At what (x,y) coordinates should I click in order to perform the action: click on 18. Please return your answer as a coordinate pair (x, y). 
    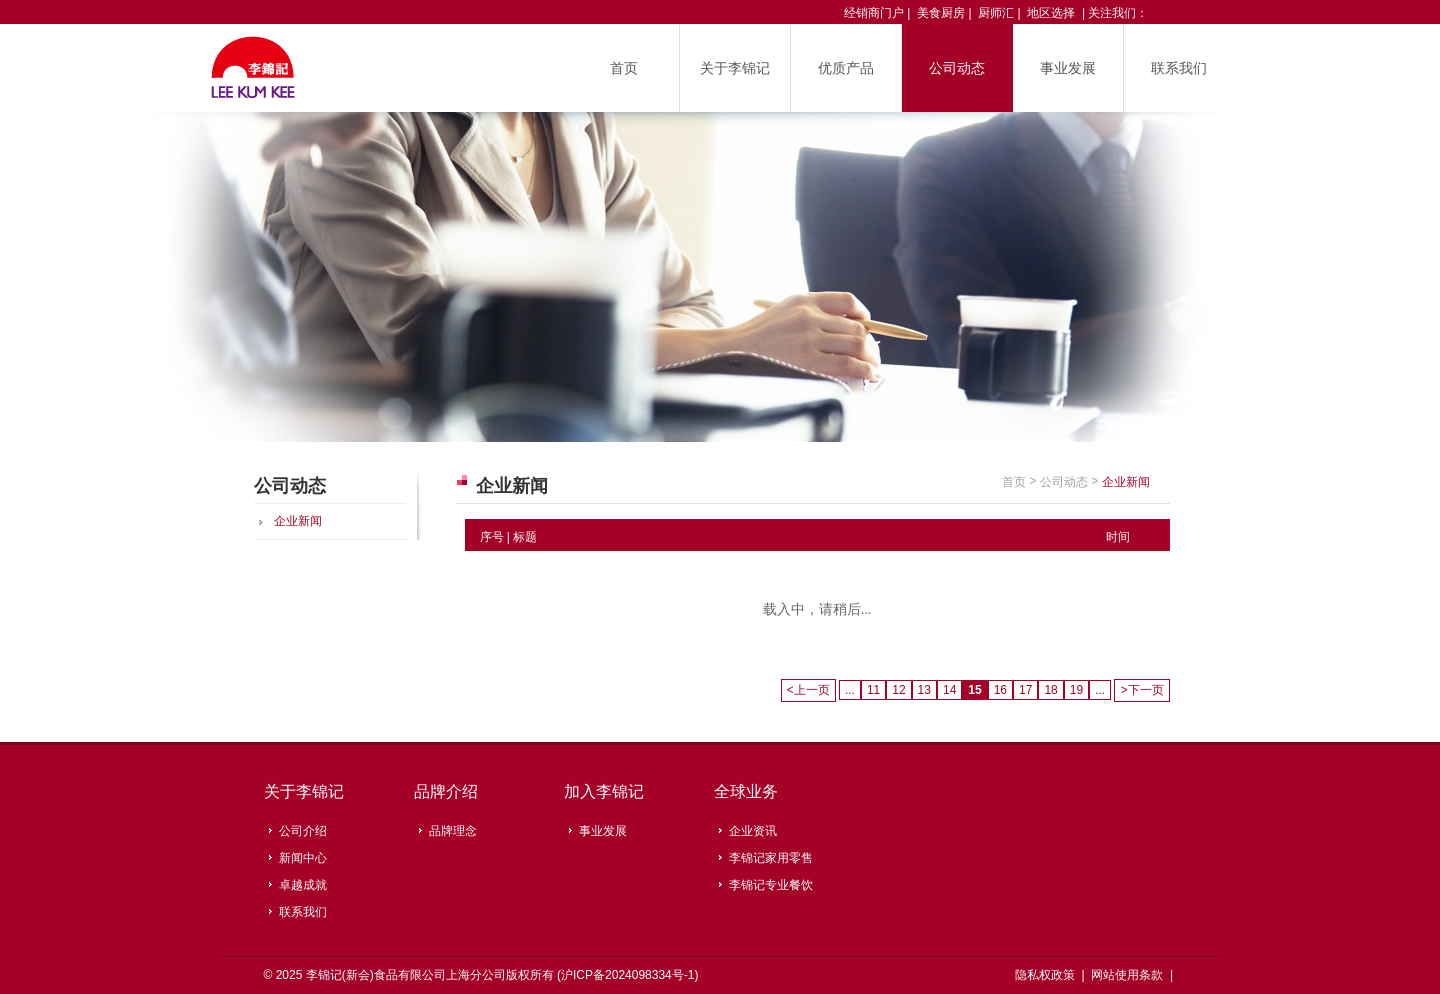
    Looking at the image, I should click on (1050, 690).